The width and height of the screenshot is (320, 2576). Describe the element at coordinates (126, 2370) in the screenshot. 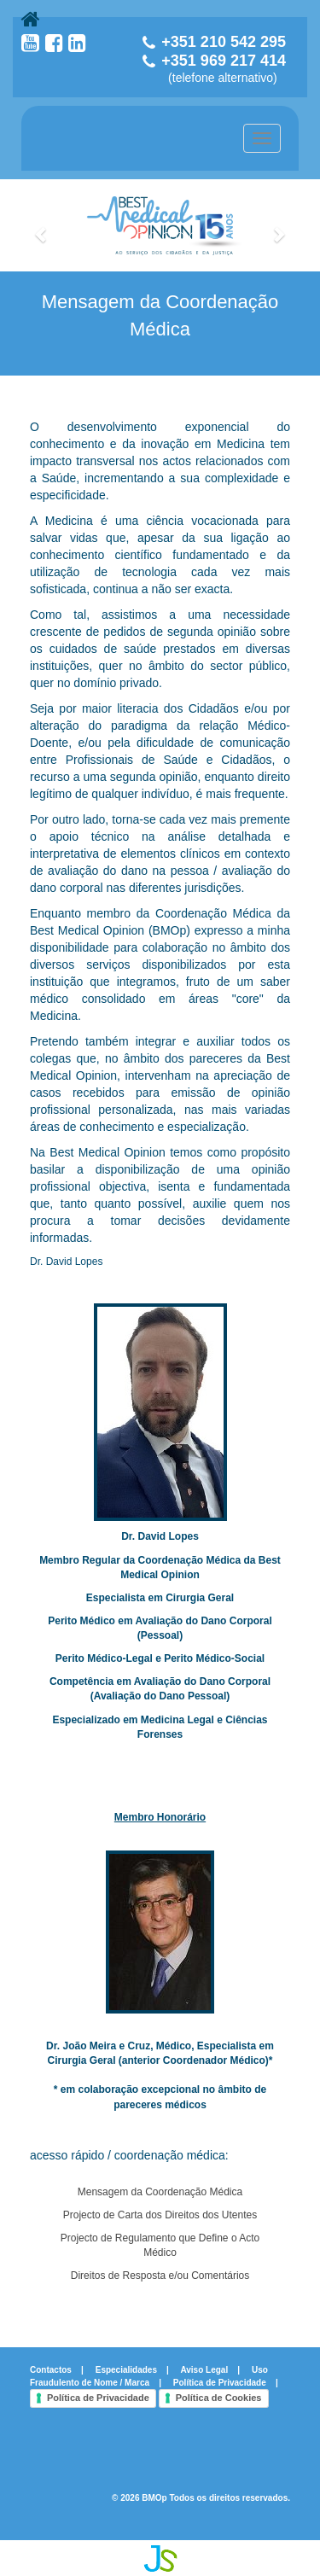

I see `Especialidades` at that location.